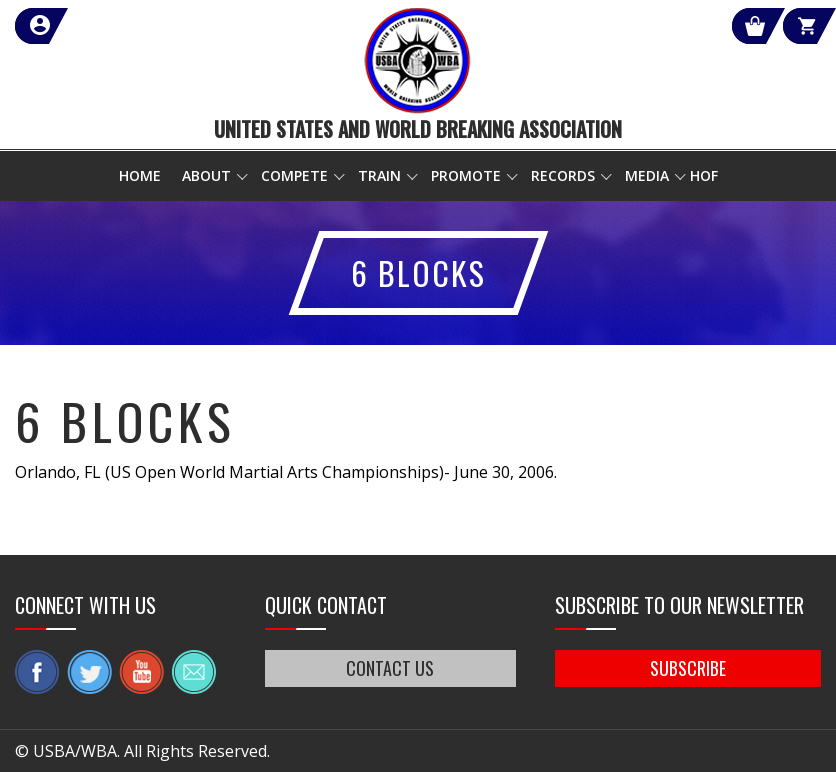 The height and width of the screenshot is (772, 836). I want to click on SUBSCRIBE, so click(688, 668).